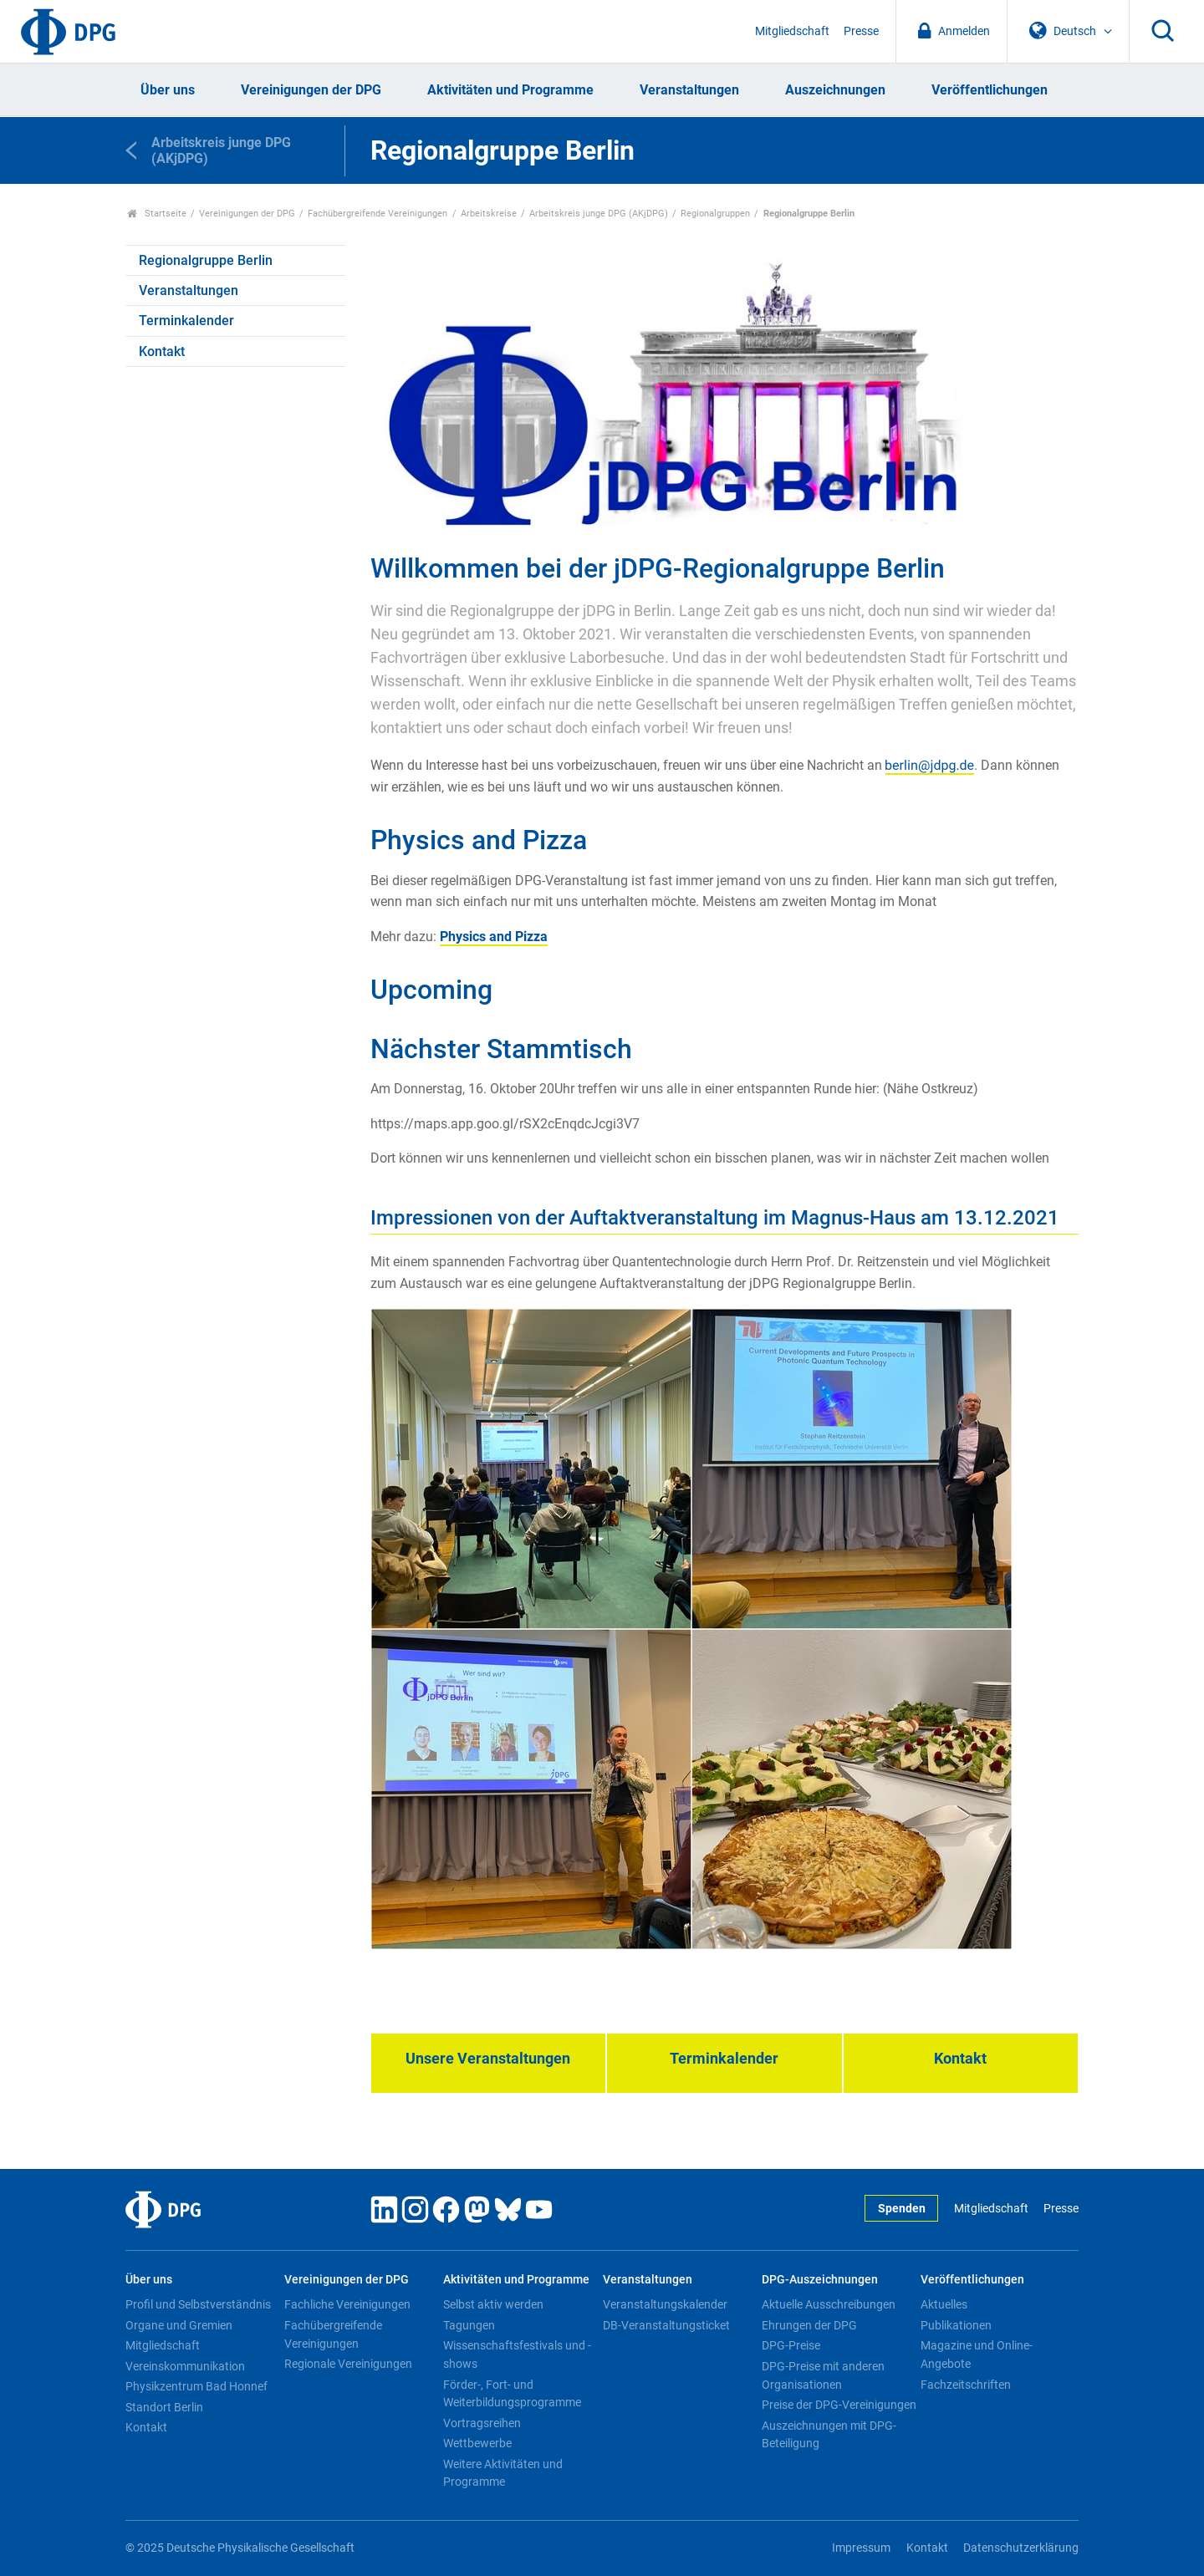  Describe the element at coordinates (469, 2325) in the screenshot. I see `Tagungen` at that location.